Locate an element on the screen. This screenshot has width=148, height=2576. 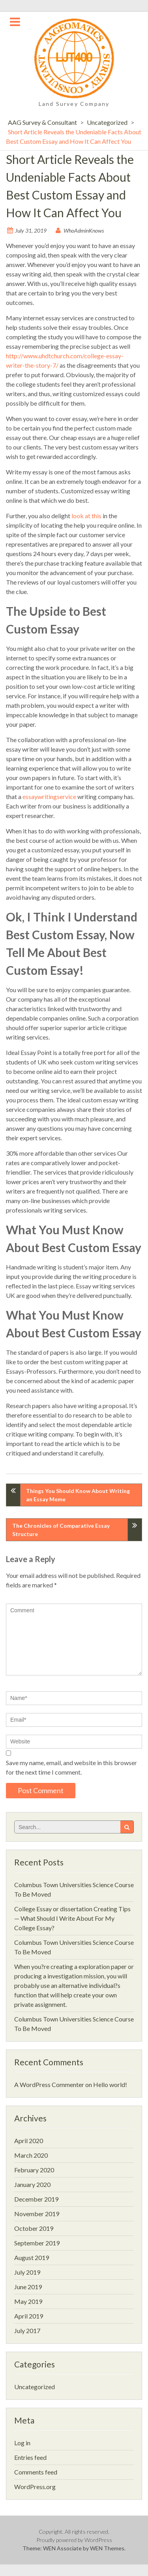
essaywritingservice is located at coordinates (49, 796).